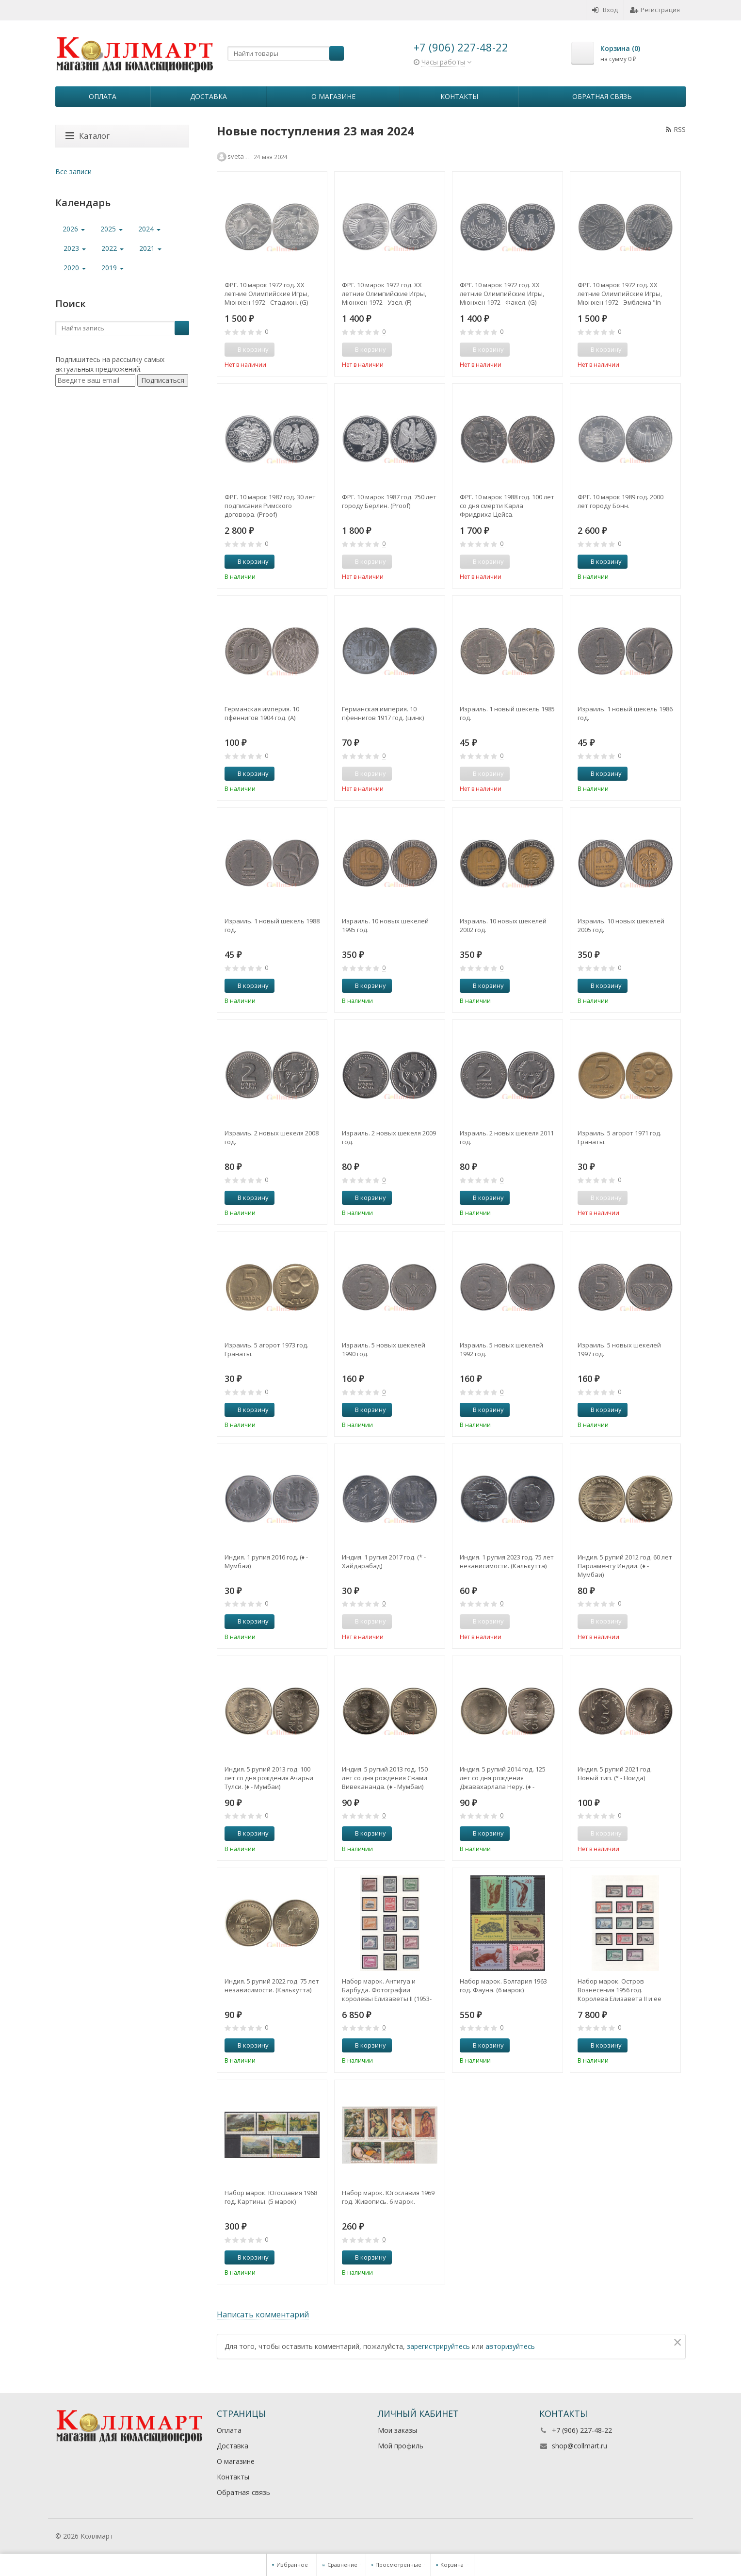 This screenshot has height=2576, width=741. I want to click on Все записи, so click(73, 171).